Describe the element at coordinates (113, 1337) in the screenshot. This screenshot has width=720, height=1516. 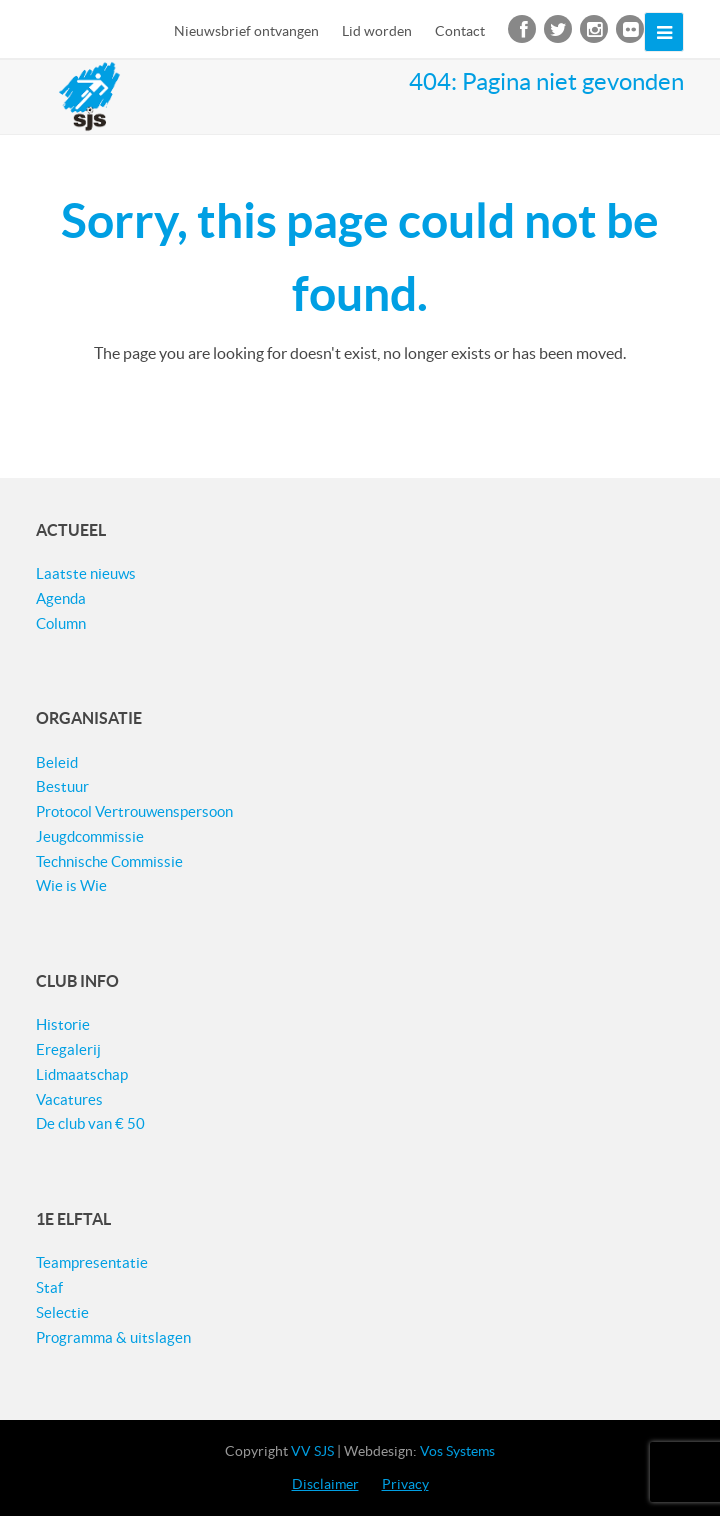
I see `Programma & uitslagen` at that location.